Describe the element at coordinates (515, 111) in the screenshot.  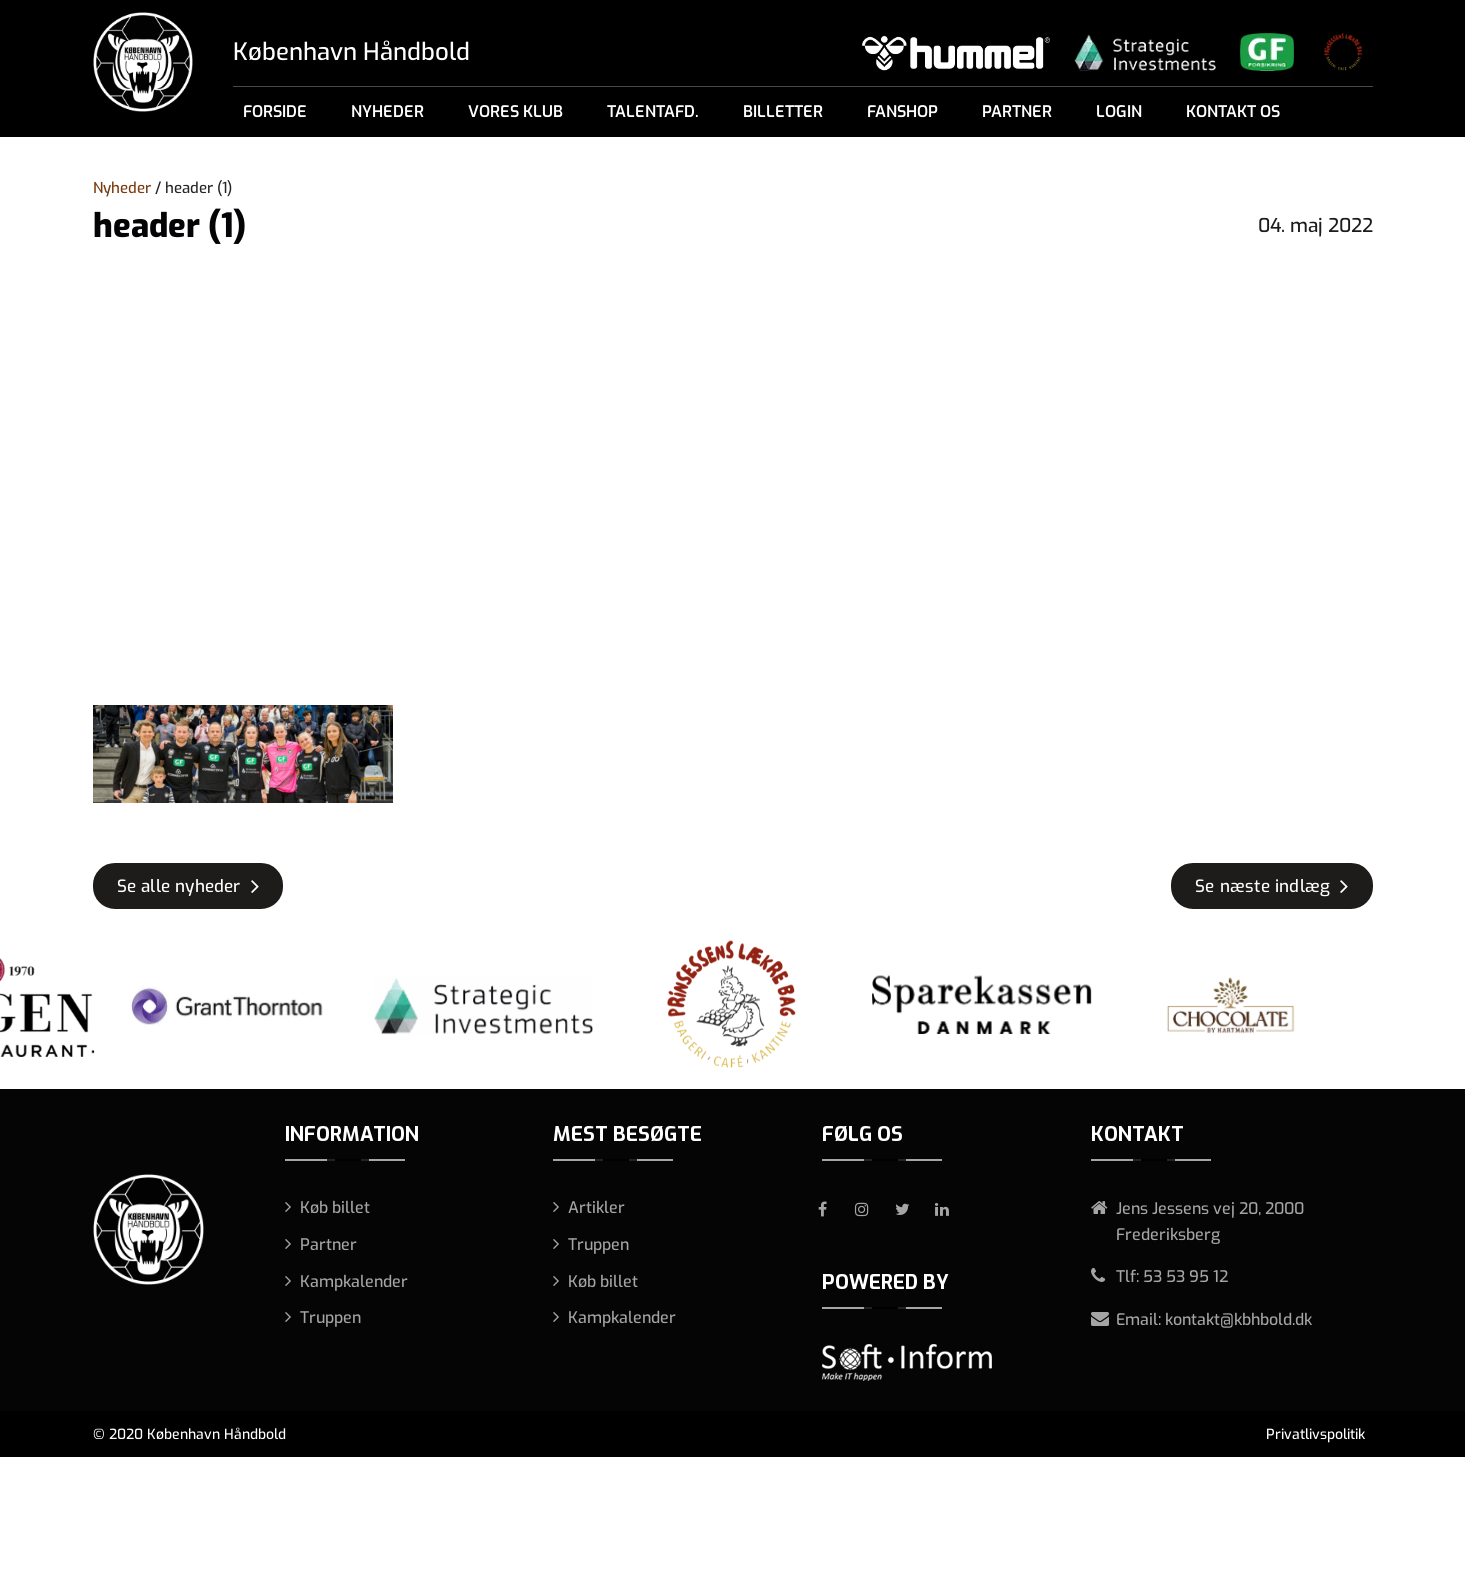
I see `Vores klub` at that location.